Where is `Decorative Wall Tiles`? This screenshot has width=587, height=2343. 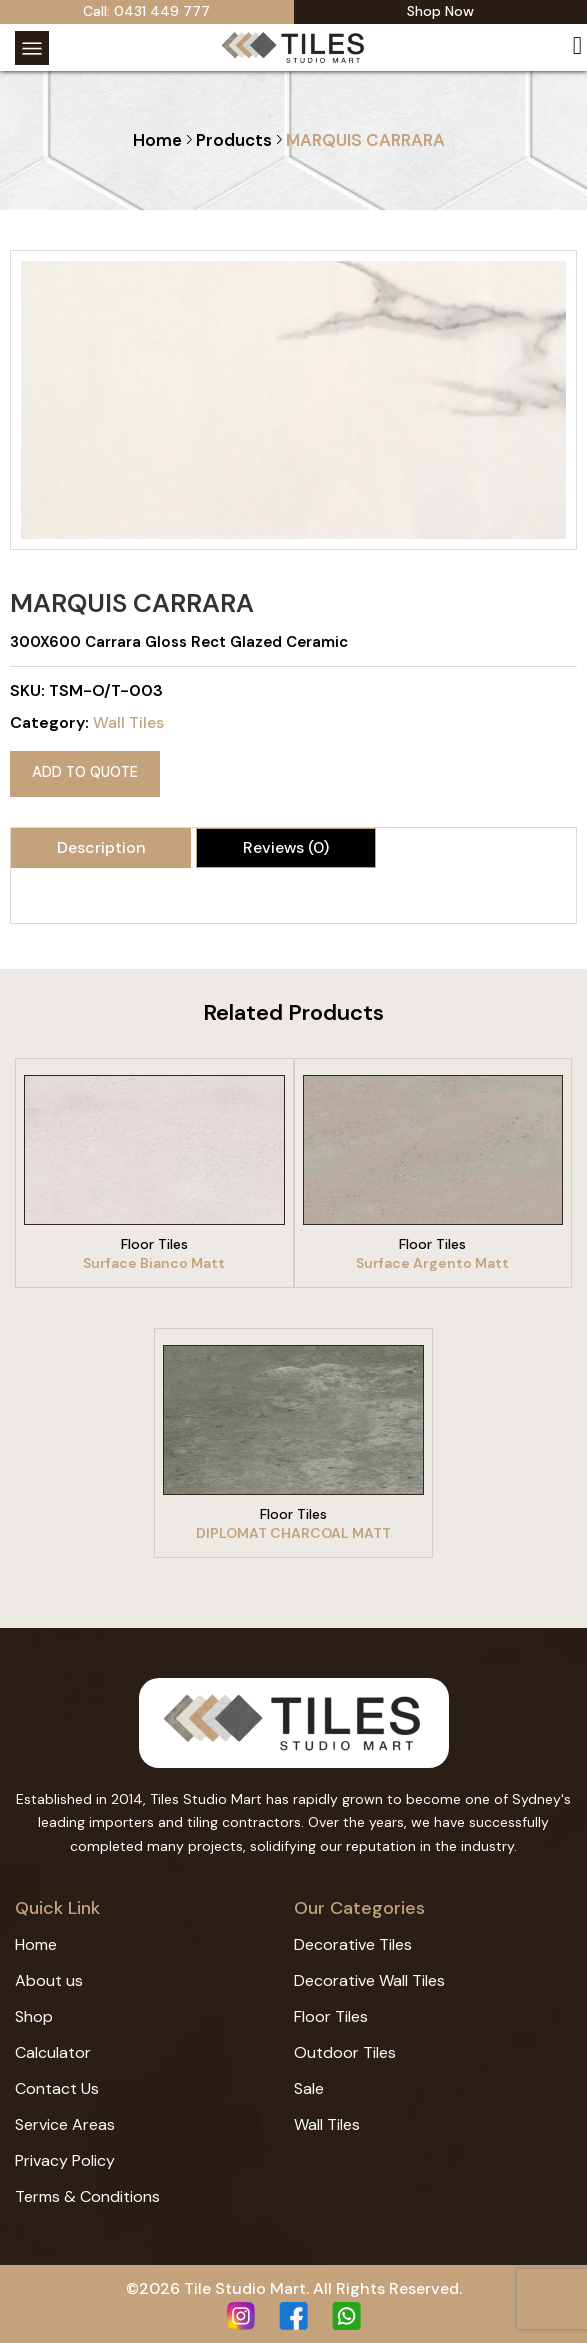 Decorative Wall Tiles is located at coordinates (369, 1974).